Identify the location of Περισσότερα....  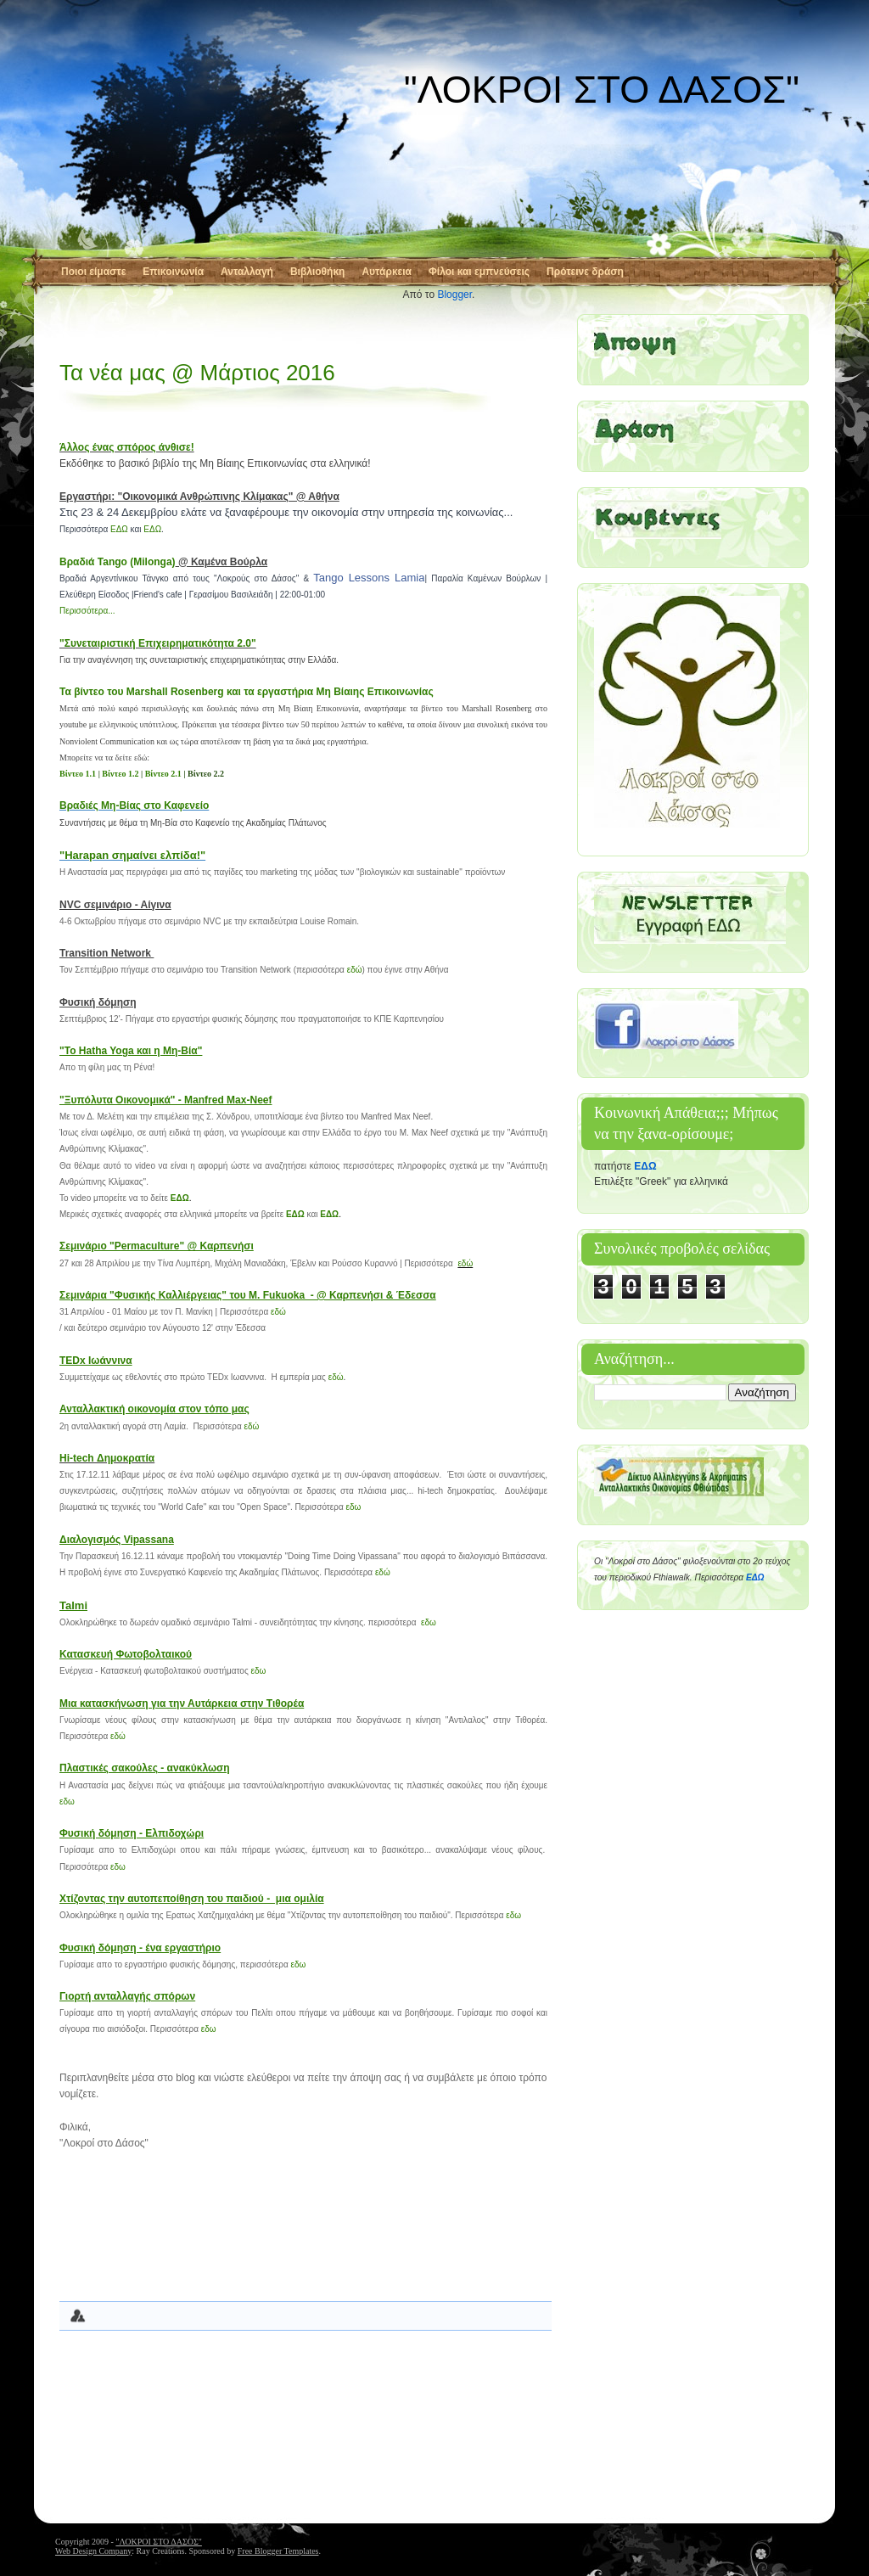
(87, 610).